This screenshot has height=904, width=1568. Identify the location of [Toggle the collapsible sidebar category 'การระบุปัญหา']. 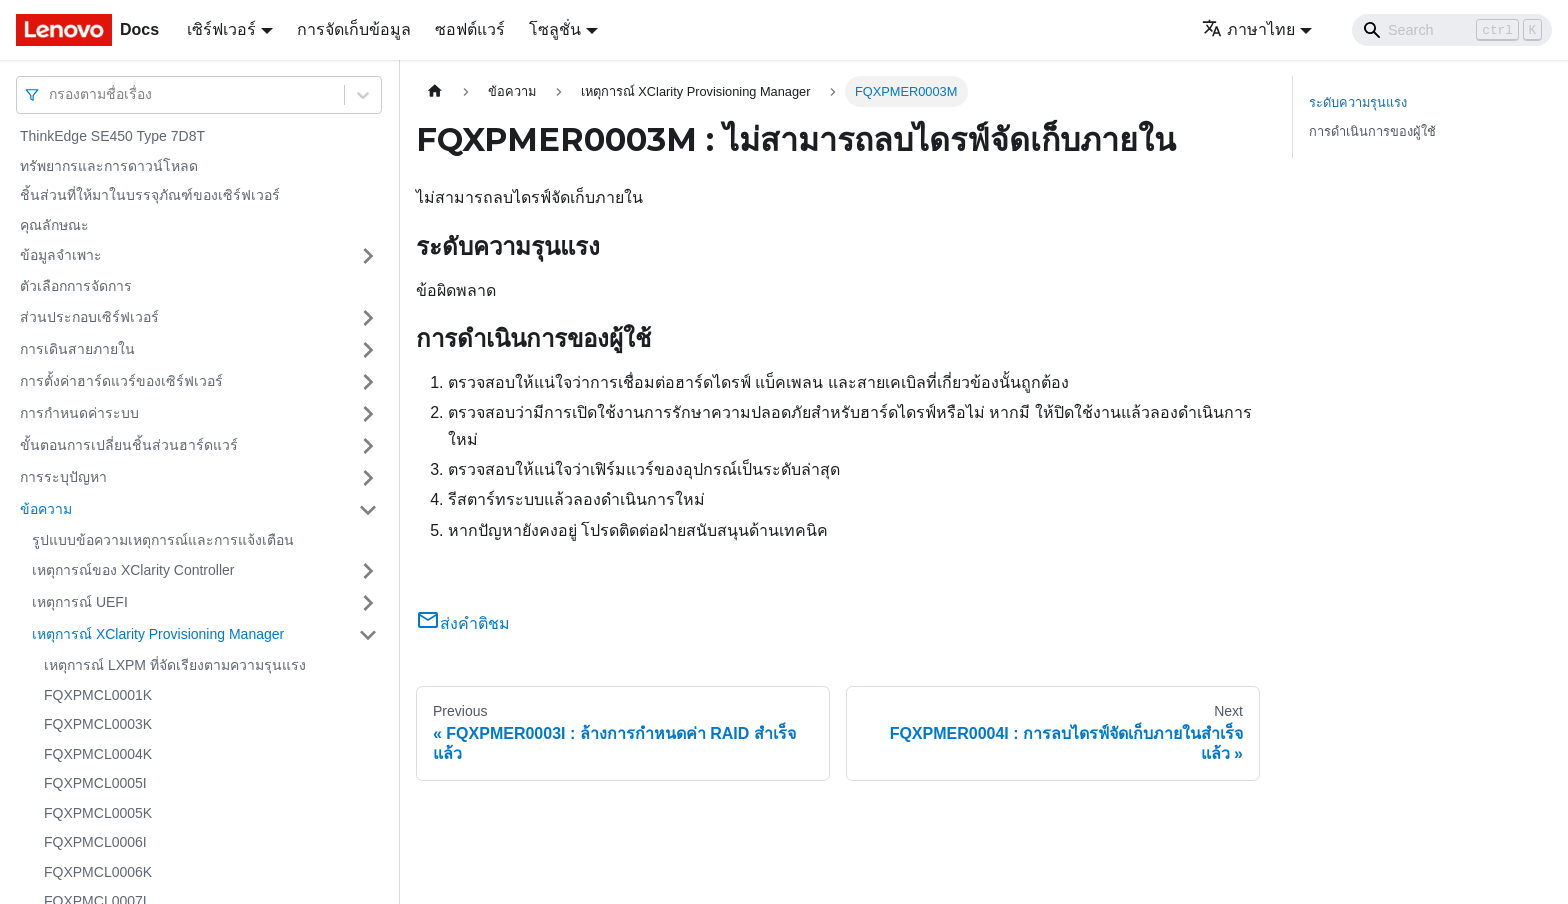
(368, 478).